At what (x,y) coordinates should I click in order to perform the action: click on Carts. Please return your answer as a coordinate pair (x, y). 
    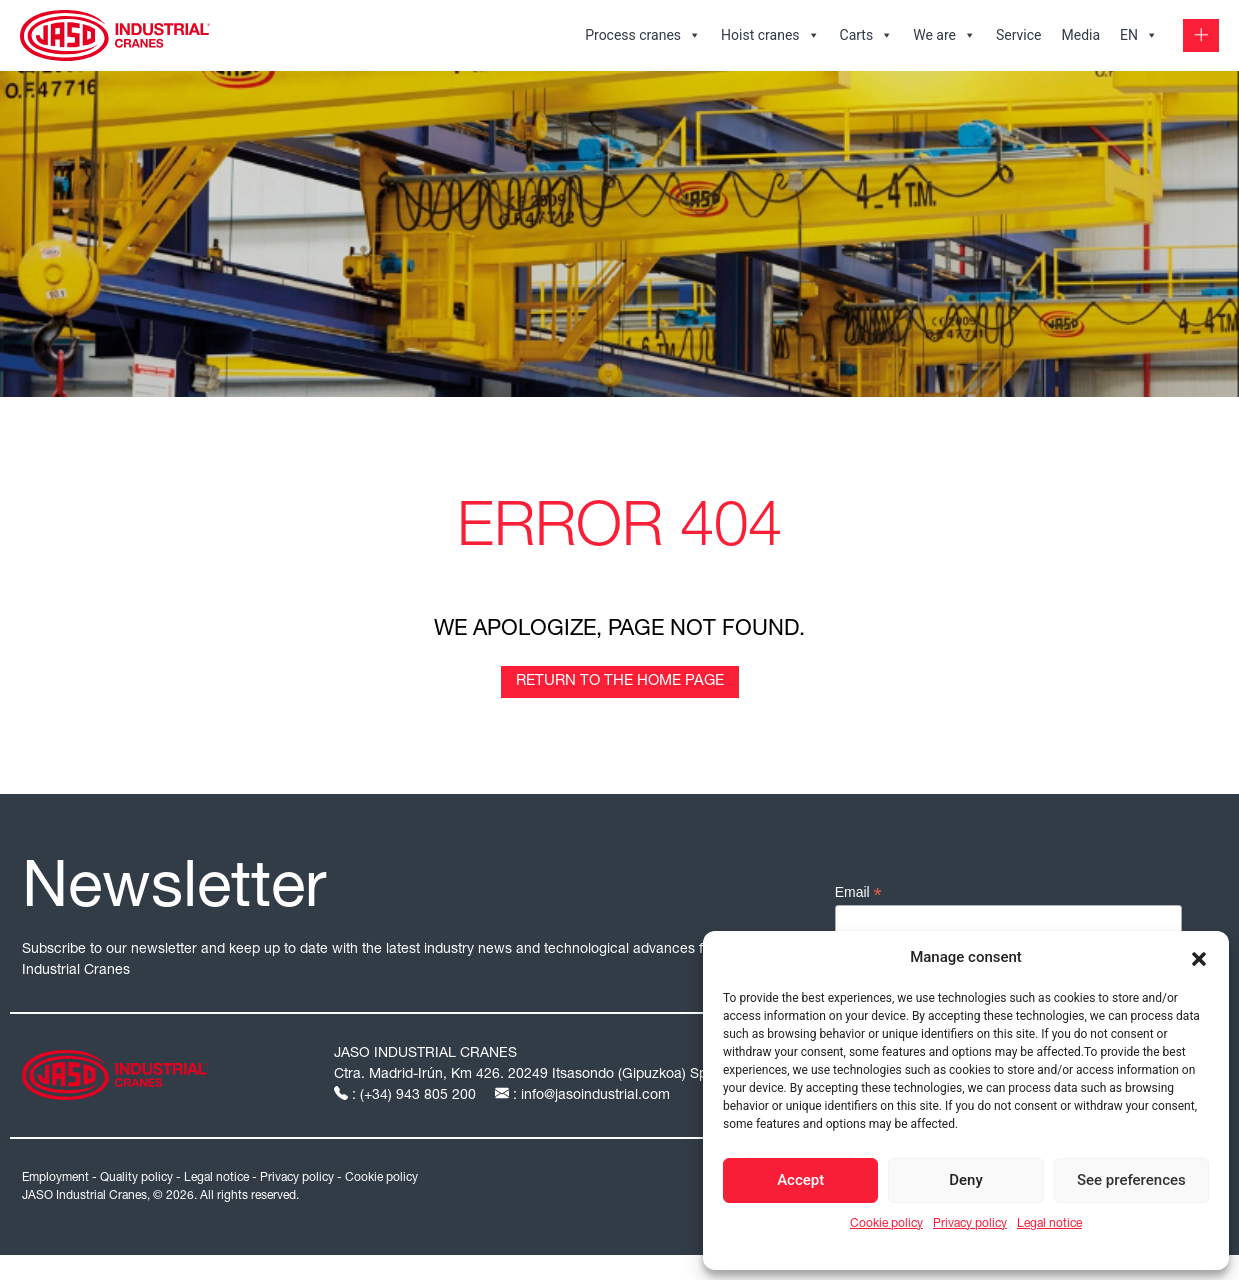
    Looking at the image, I should click on (867, 35).